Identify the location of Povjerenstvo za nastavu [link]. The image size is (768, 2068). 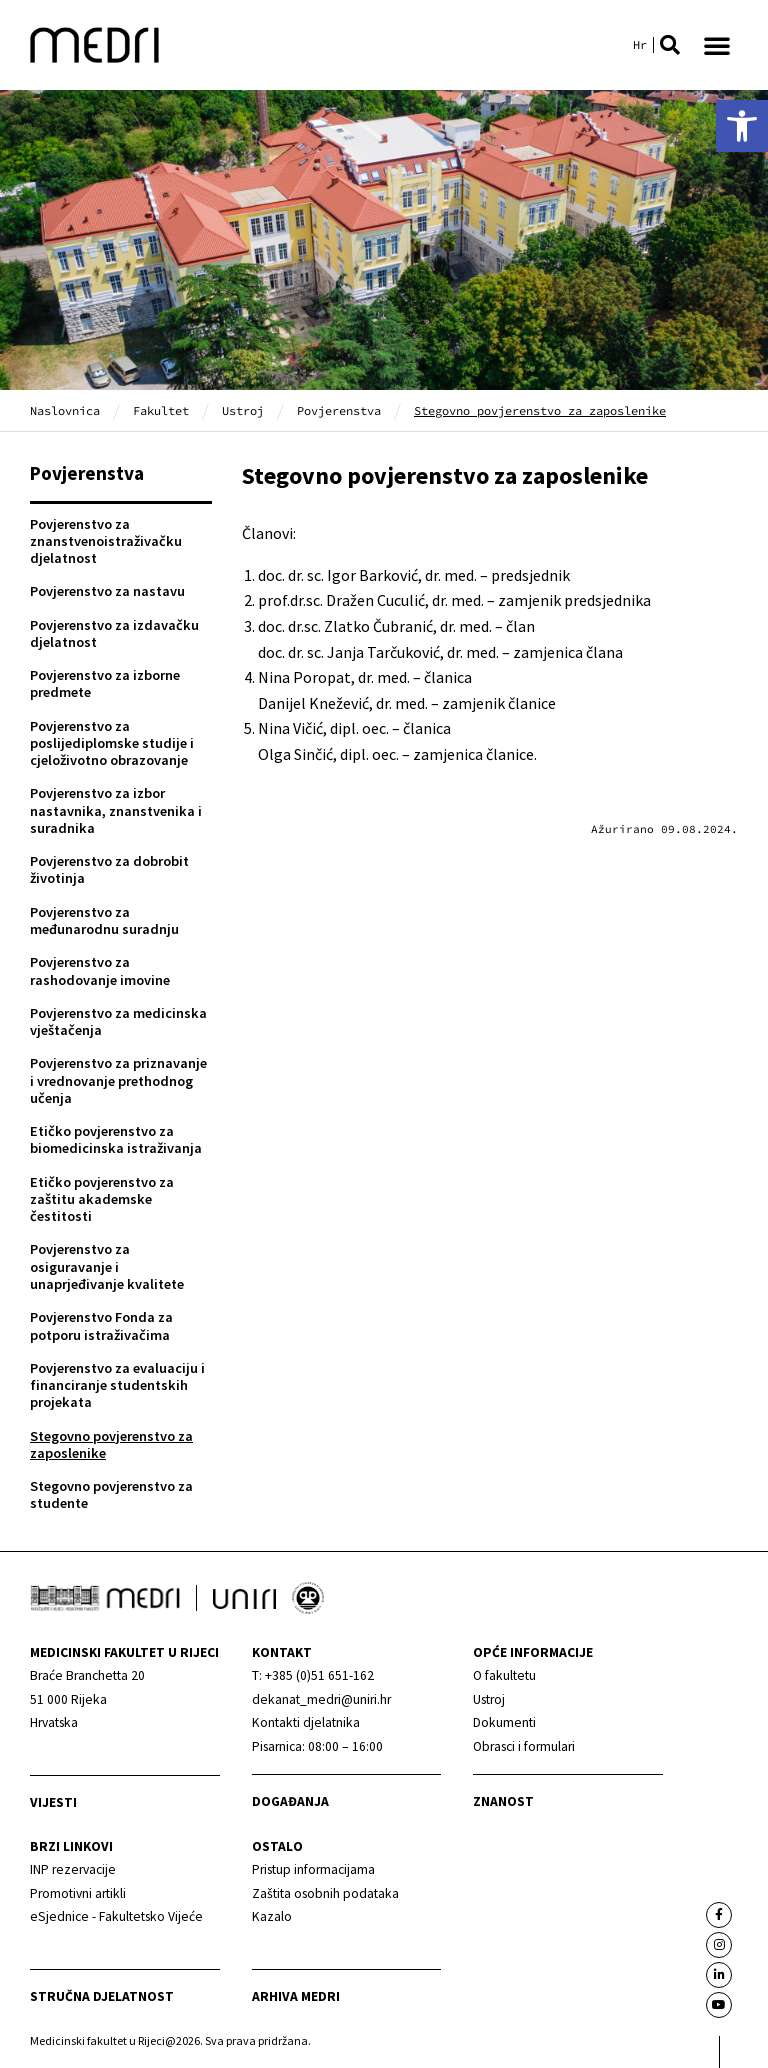
(107, 591).